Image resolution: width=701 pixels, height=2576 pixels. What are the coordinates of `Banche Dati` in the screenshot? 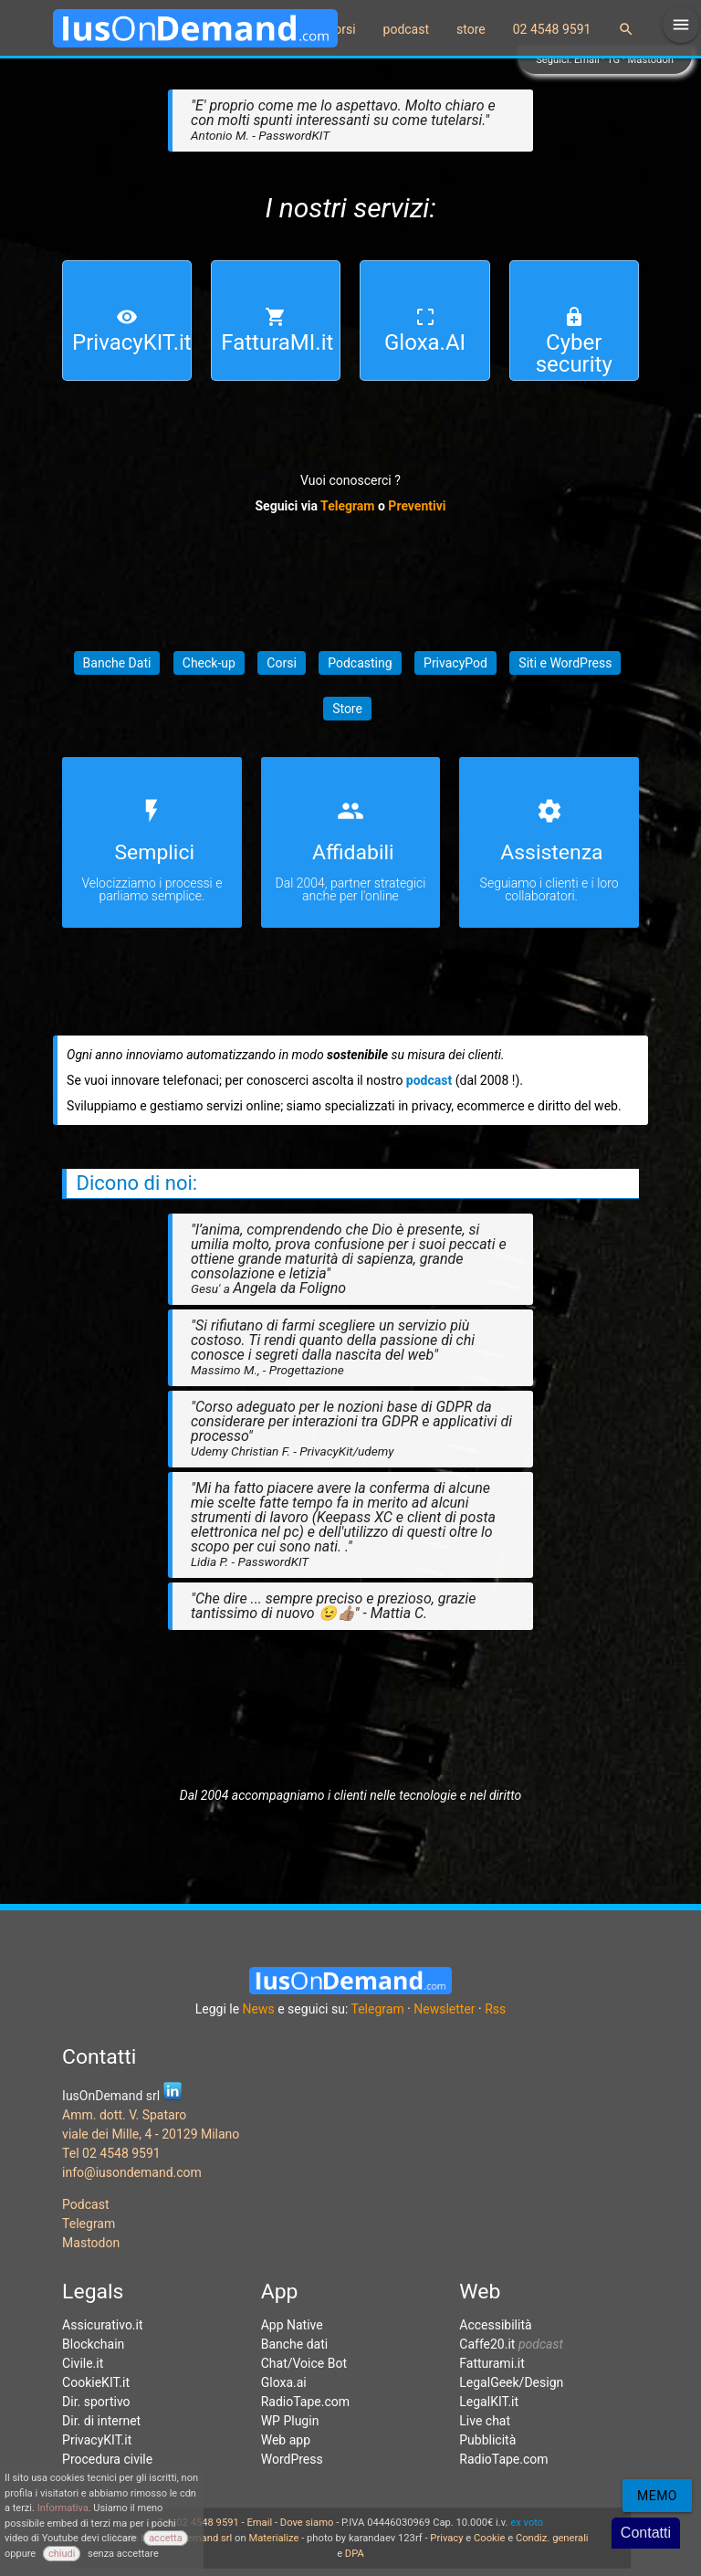 It's located at (117, 663).